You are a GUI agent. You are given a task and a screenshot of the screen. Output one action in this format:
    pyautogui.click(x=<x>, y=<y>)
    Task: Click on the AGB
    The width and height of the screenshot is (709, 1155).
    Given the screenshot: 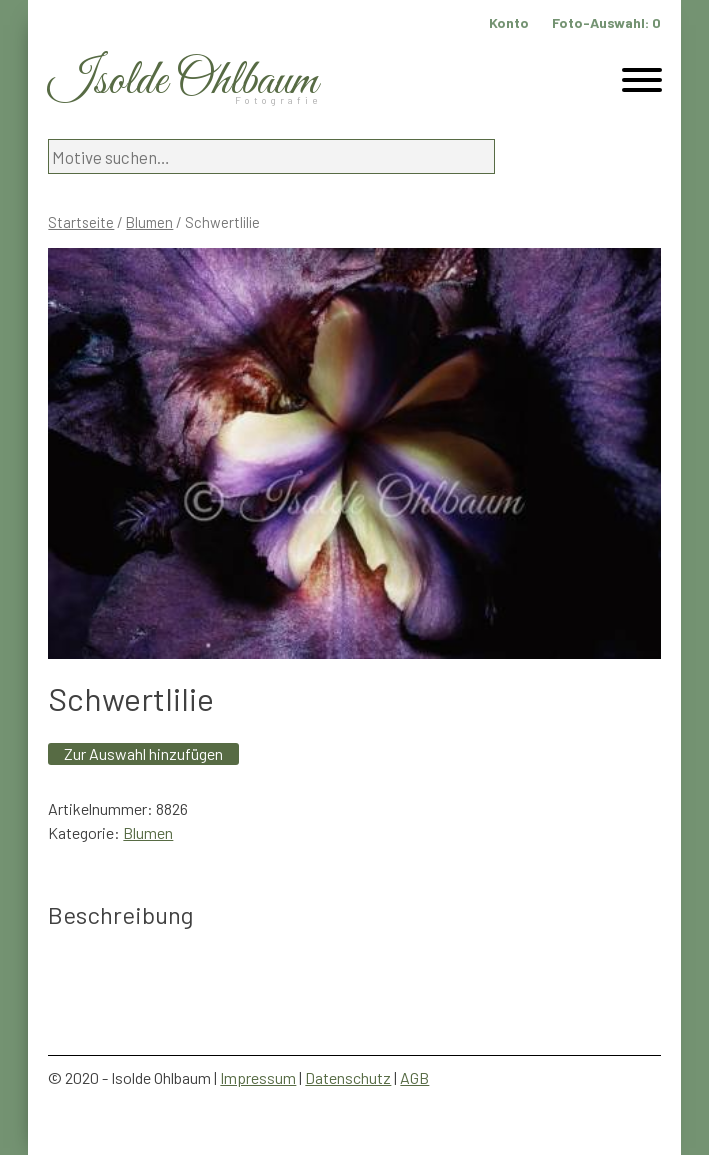 What is the action you would take?
    pyautogui.click(x=414, y=1077)
    